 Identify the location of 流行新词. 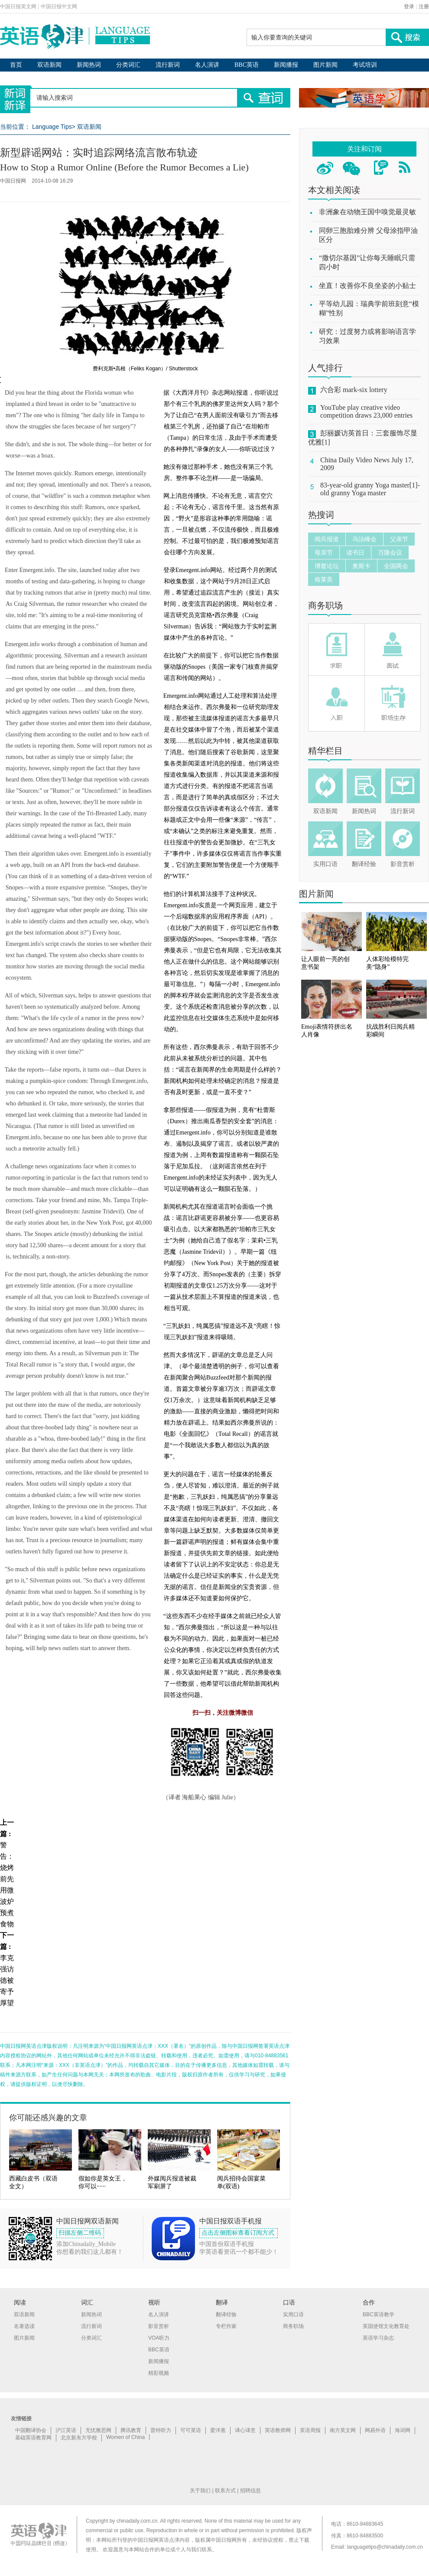
(168, 65).